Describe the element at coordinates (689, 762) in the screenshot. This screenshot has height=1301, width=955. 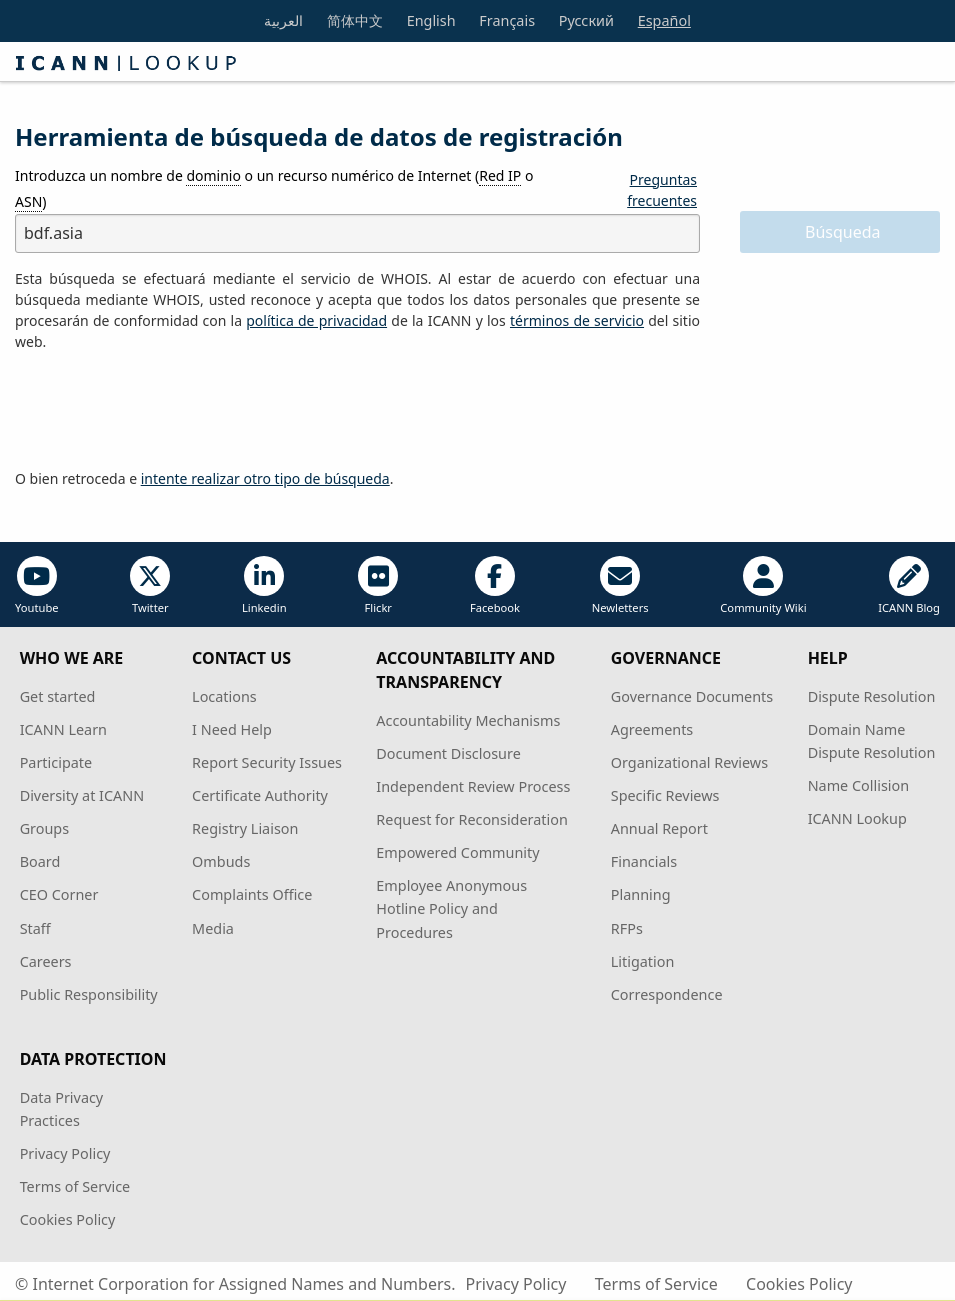
I see `Organizational Reviews` at that location.